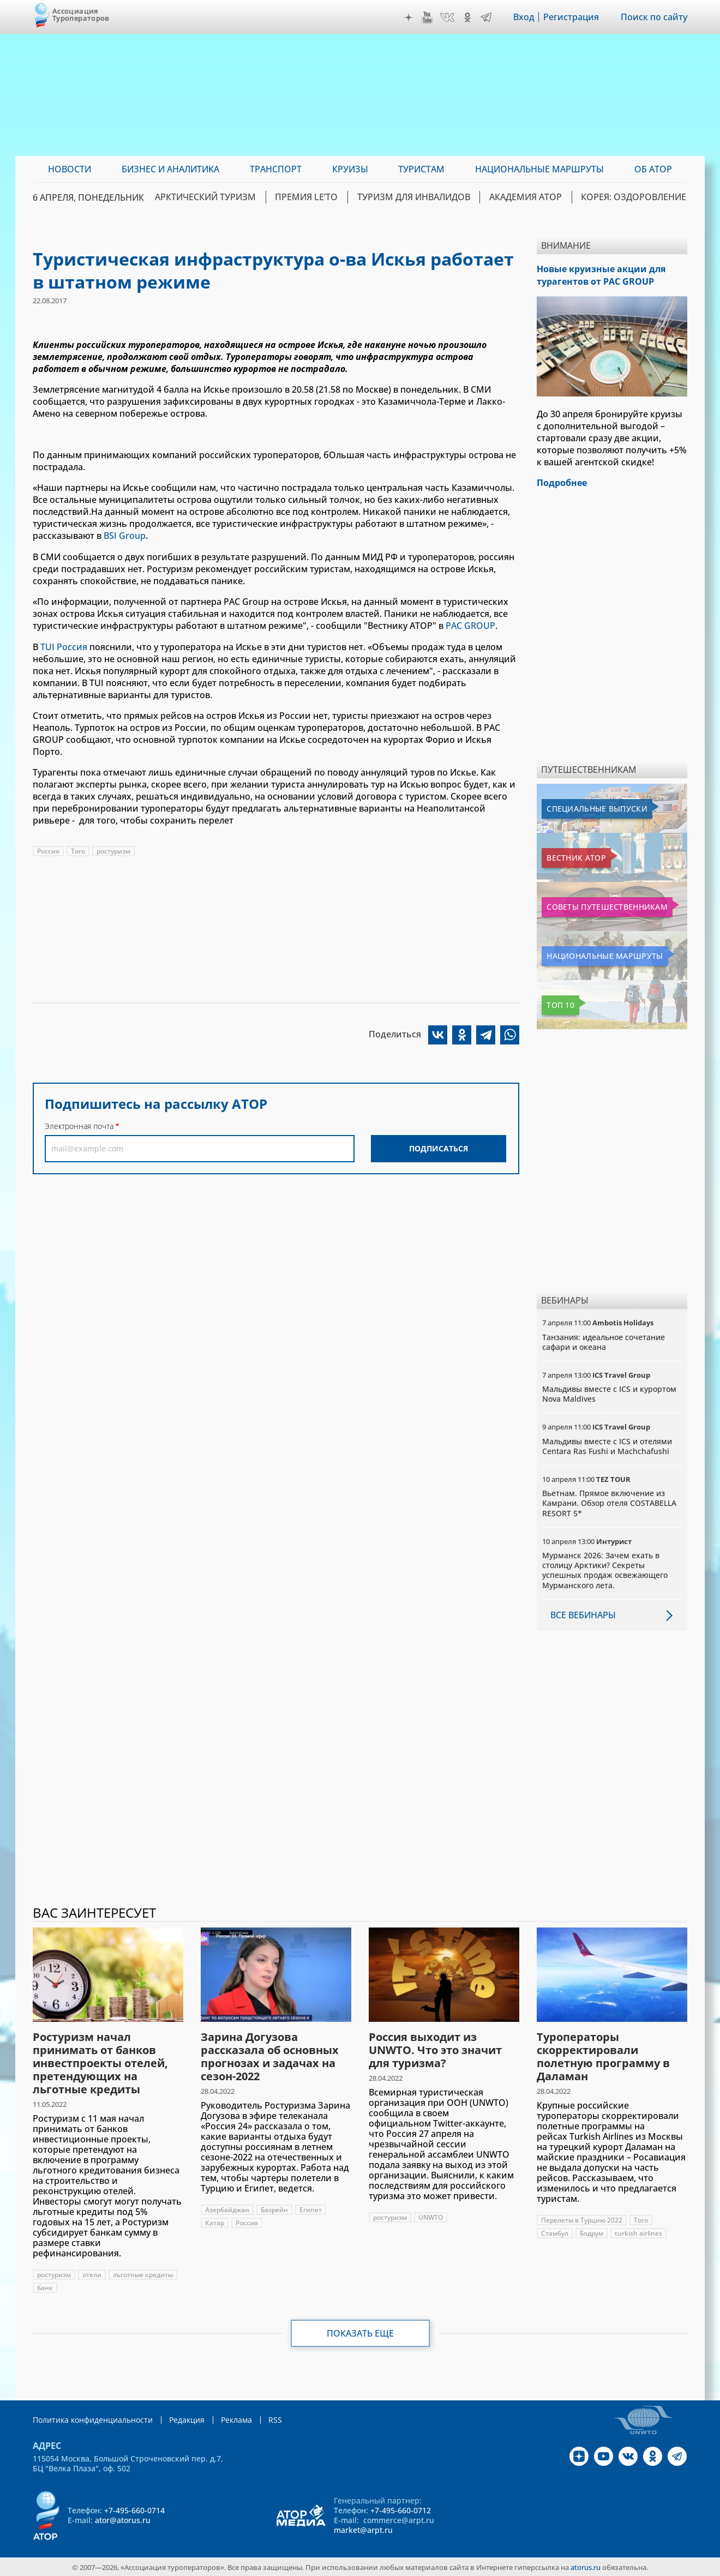  Describe the element at coordinates (609, 1502) in the screenshot. I see `Вьетнам. Прямое включение из Камрани. Обзор отеля COSTABELLA RESORT 5*` at that location.